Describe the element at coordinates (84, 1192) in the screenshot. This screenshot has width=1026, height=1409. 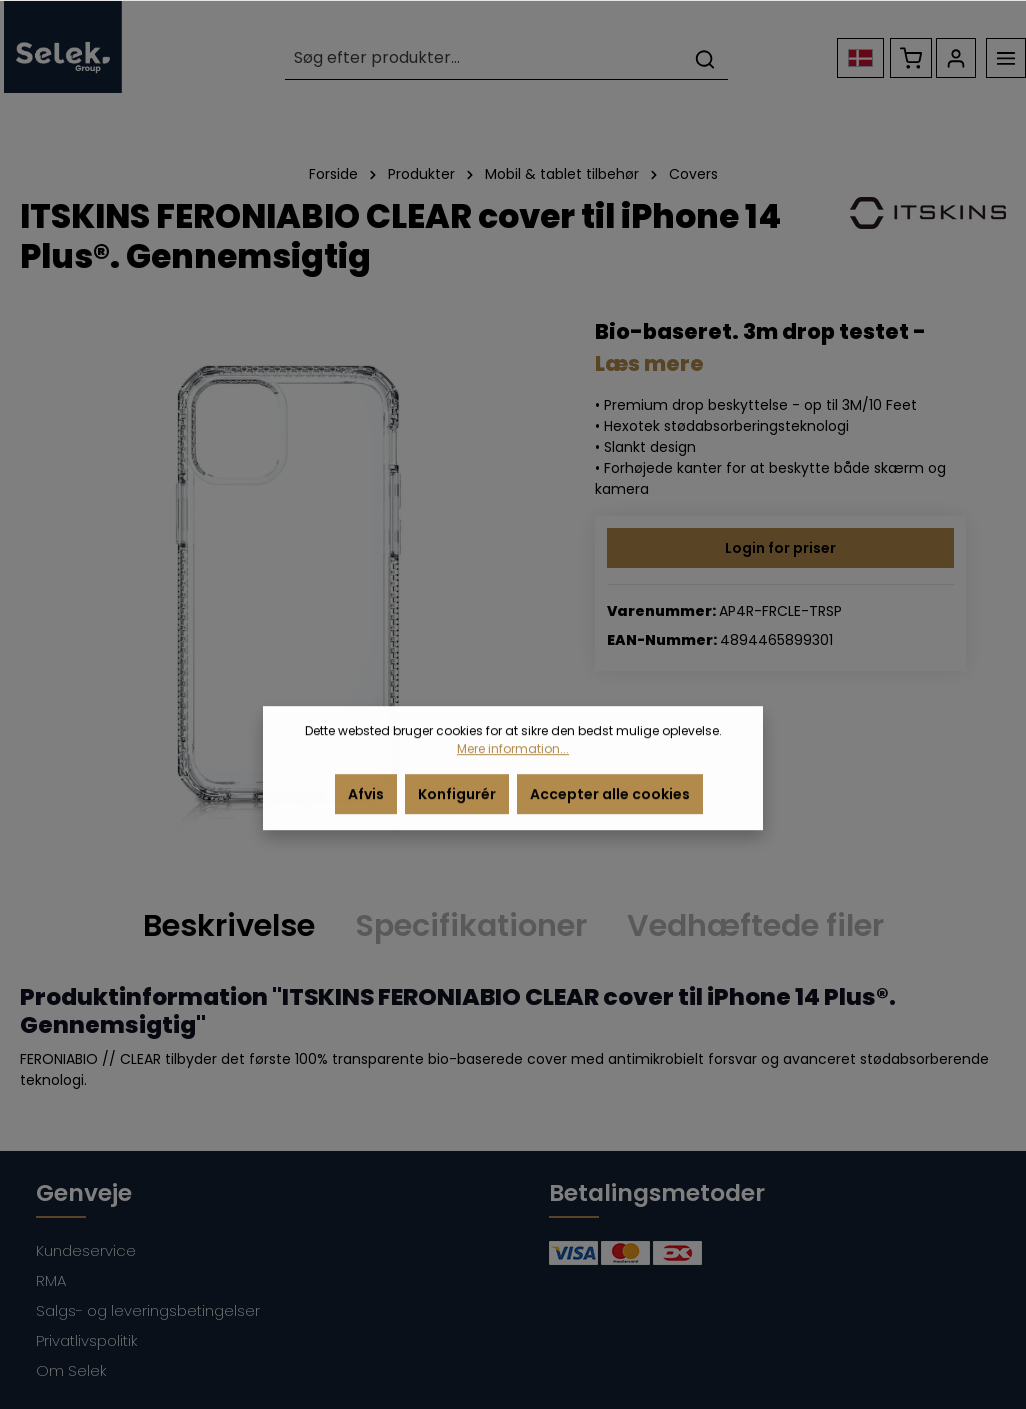
I see `Genveje` at that location.